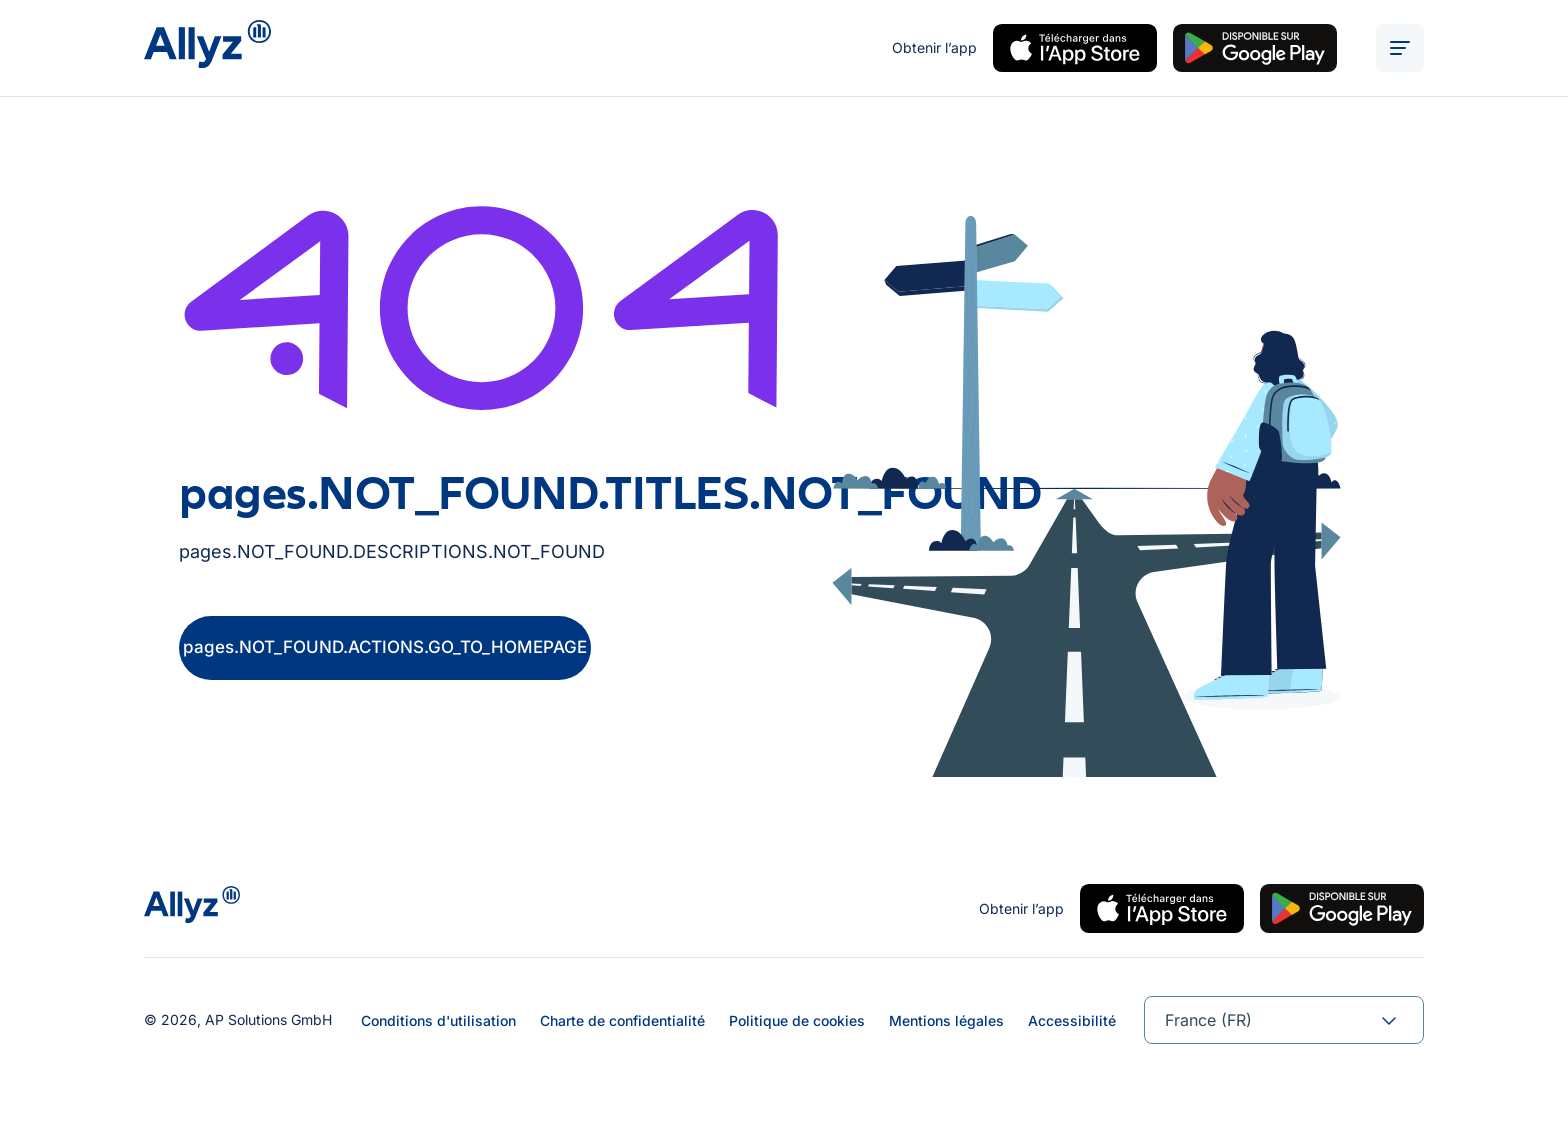  Describe the element at coordinates (1389, 1020) in the screenshot. I see `[forms.SELECT.TOGGLE]` at that location.